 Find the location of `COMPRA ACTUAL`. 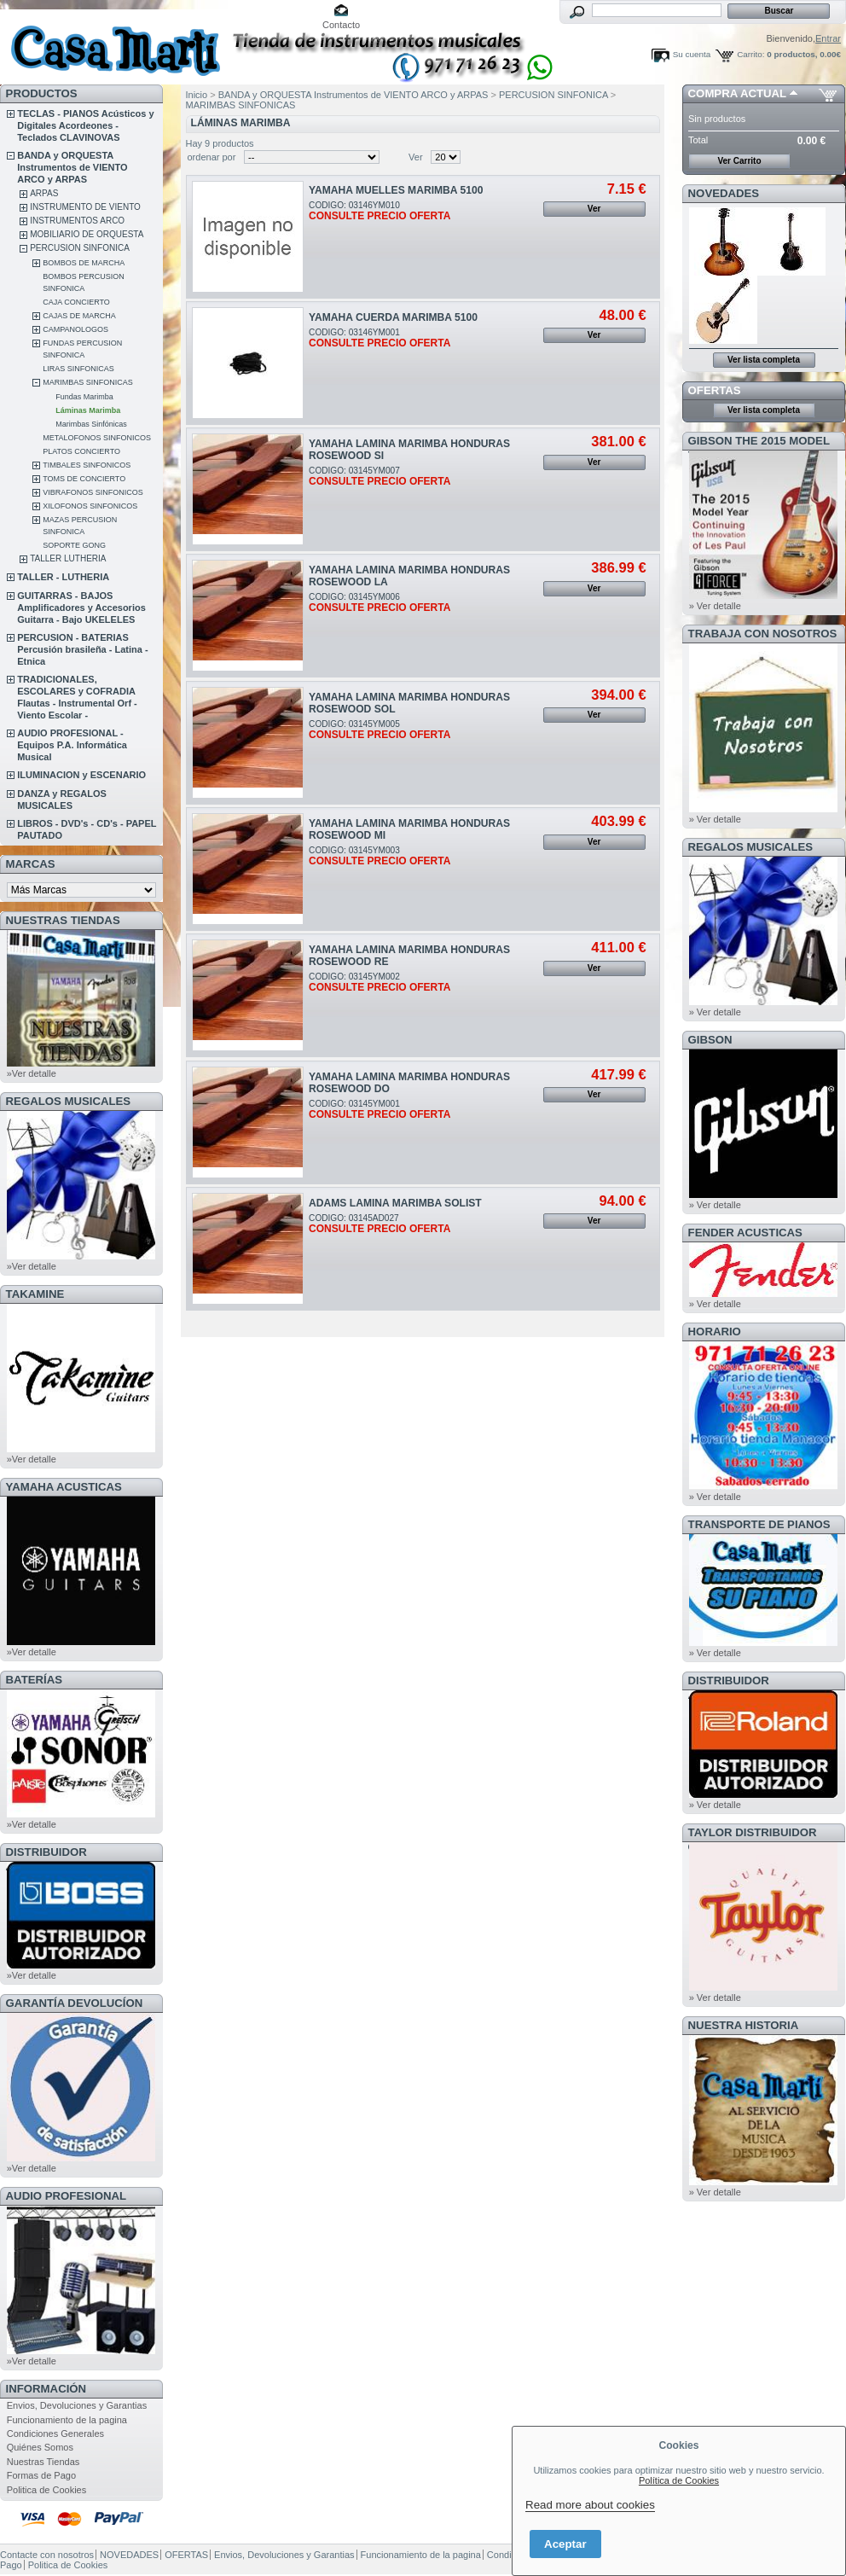

COMPRA ACTUAL is located at coordinates (737, 93).